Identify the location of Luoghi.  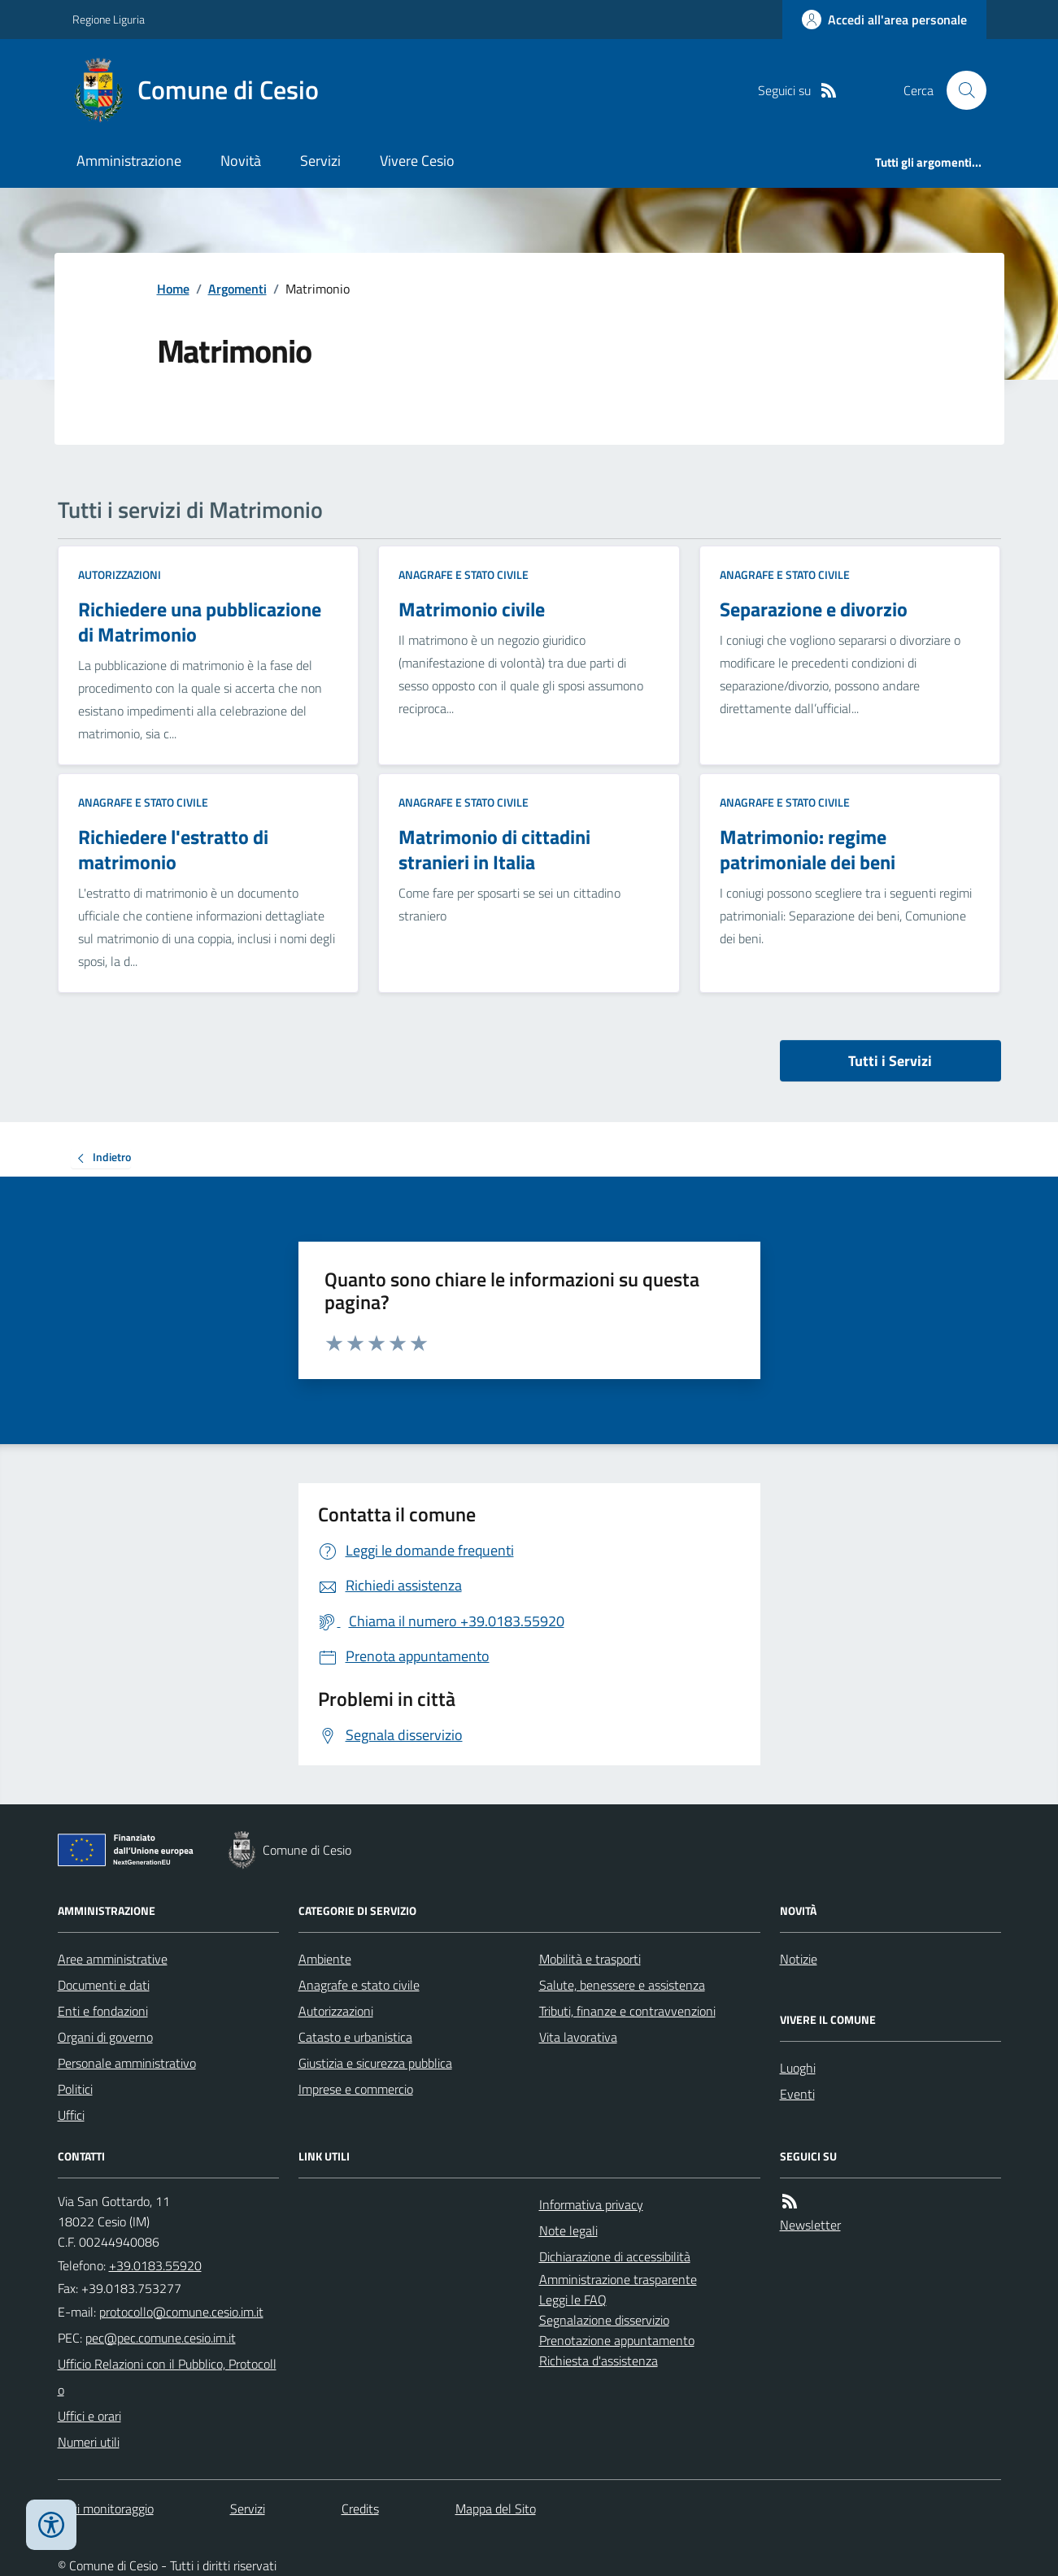
(798, 2068).